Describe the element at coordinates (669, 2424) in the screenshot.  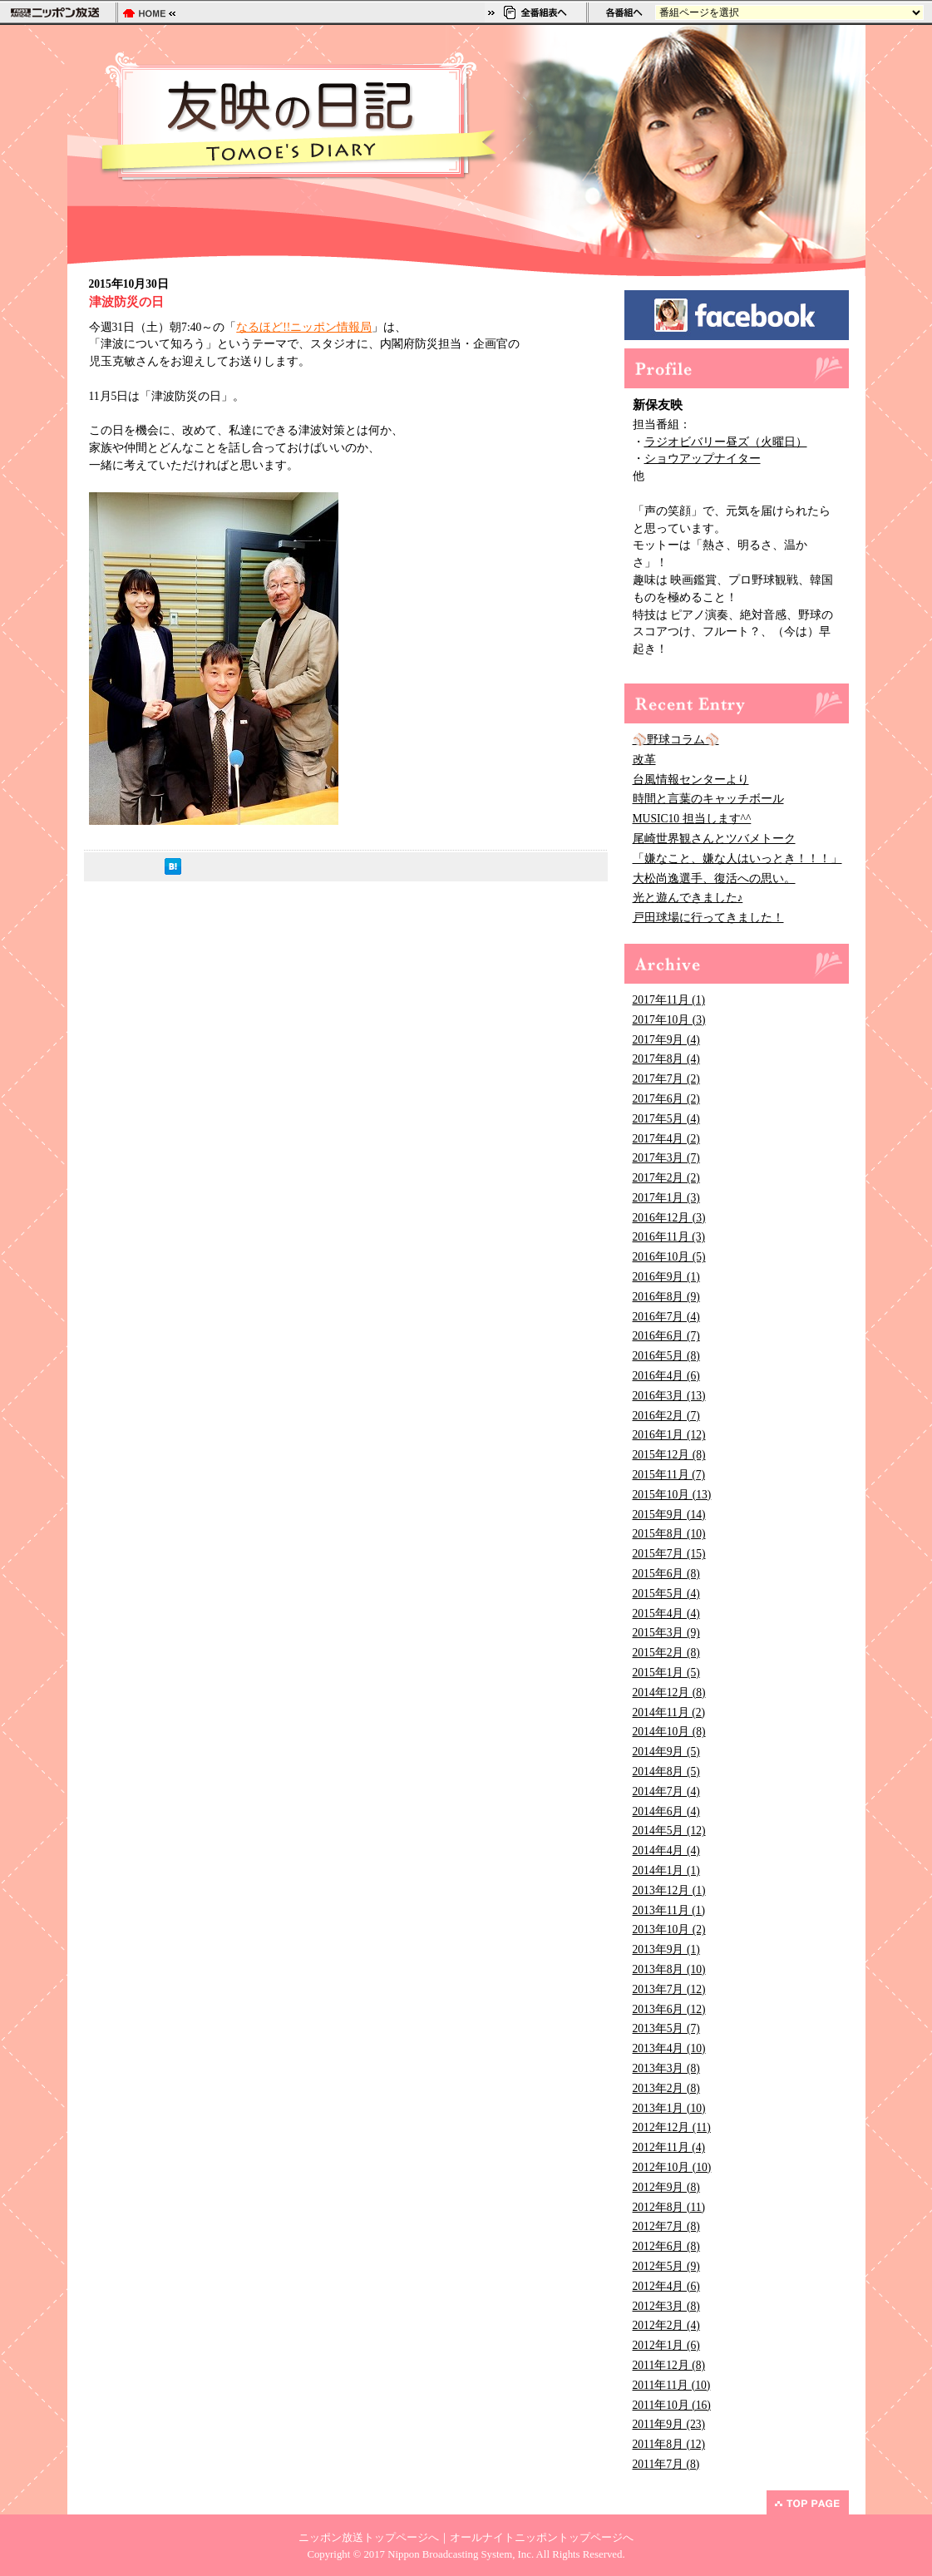
I see `2011年9月 (23)` at that location.